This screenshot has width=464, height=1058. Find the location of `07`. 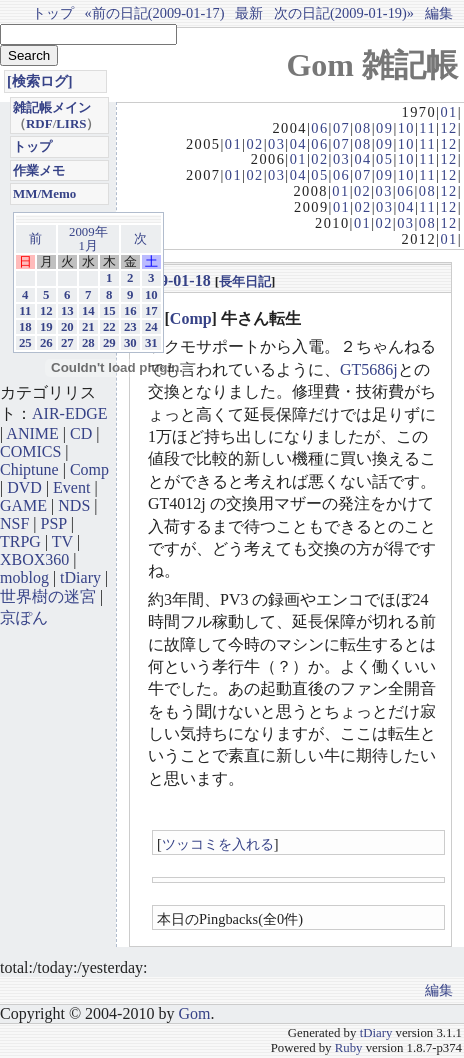

07 is located at coordinates (341, 128).